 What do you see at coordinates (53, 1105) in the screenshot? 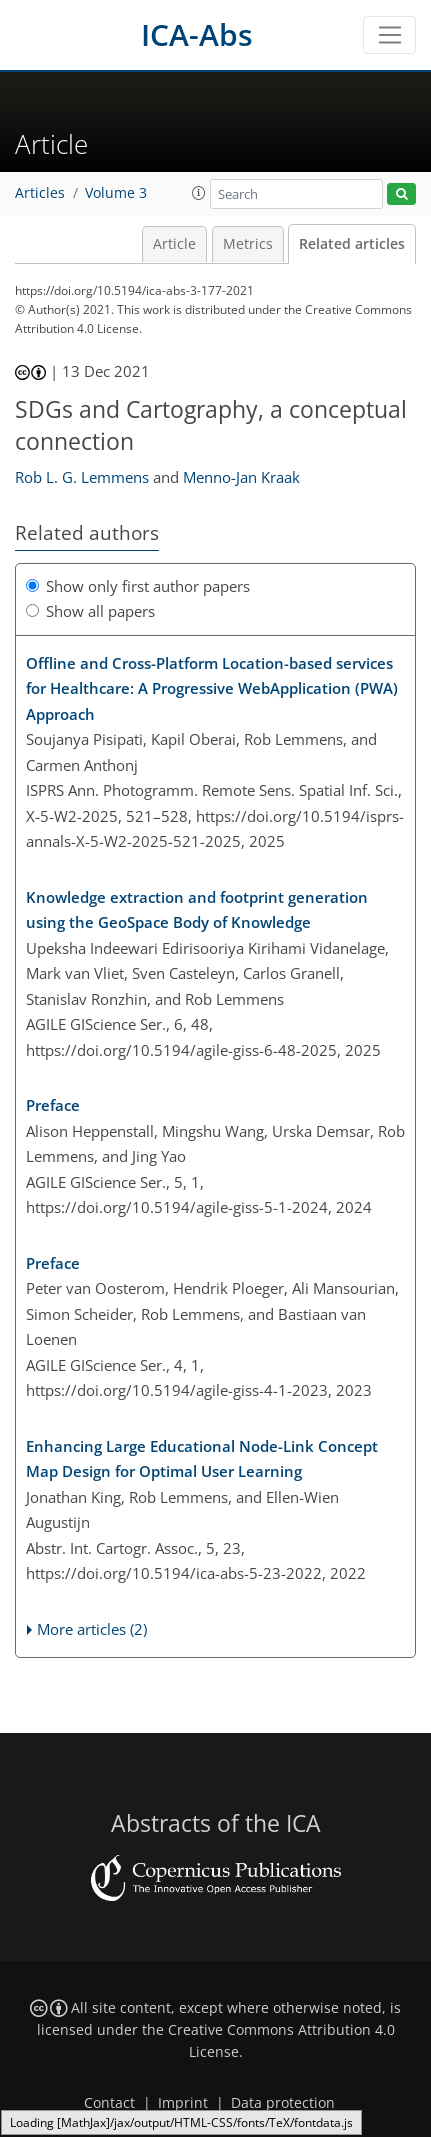
I see `Preface` at bounding box center [53, 1105].